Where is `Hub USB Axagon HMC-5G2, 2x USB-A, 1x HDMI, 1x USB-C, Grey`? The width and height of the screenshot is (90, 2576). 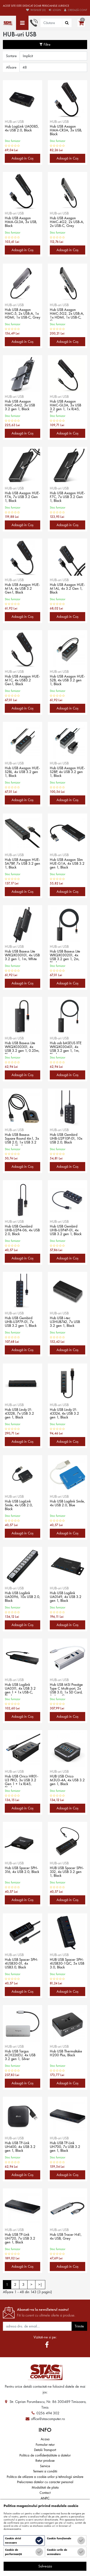 Hub USB Axagon HMC-5G2, 2x USB-A, 1x HDMI, 1x USB-C, Grey is located at coordinates (67, 314).